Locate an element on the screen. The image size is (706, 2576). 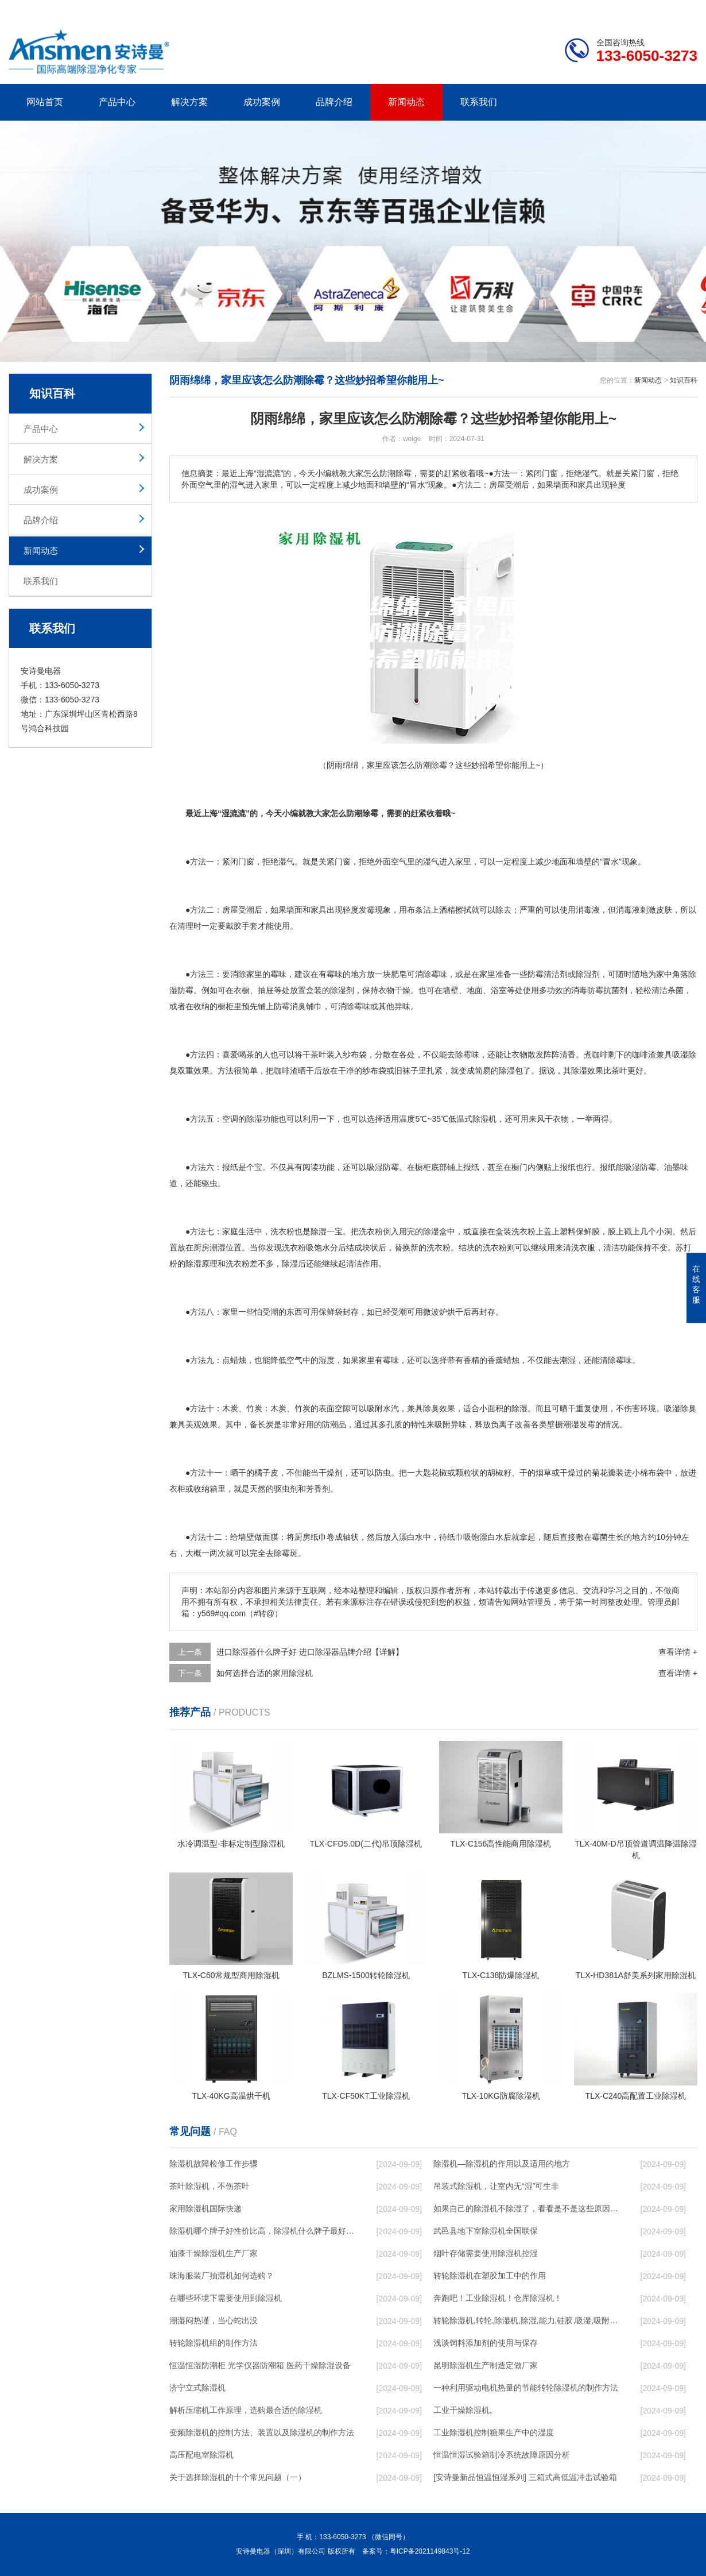
家用除湿机国际快递 is located at coordinates (205, 2208).